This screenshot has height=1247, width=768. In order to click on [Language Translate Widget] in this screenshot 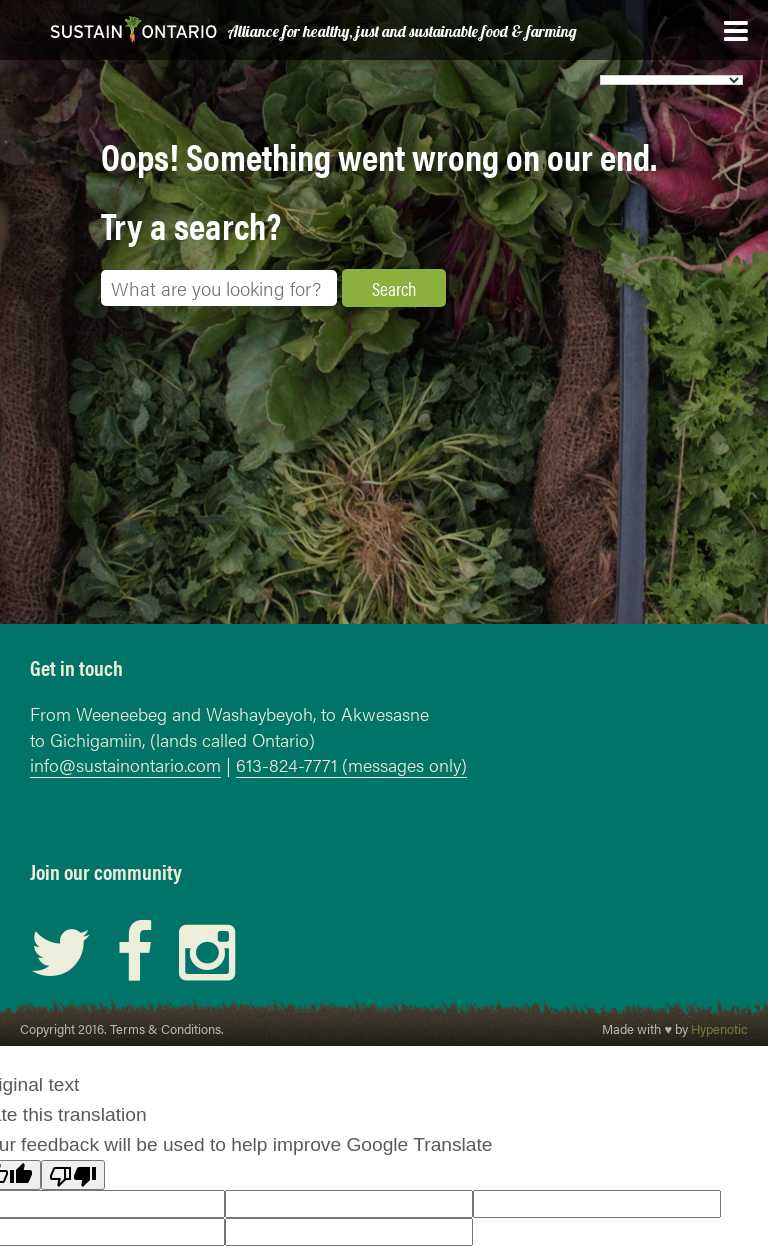, I will do `click(671, 80)`.